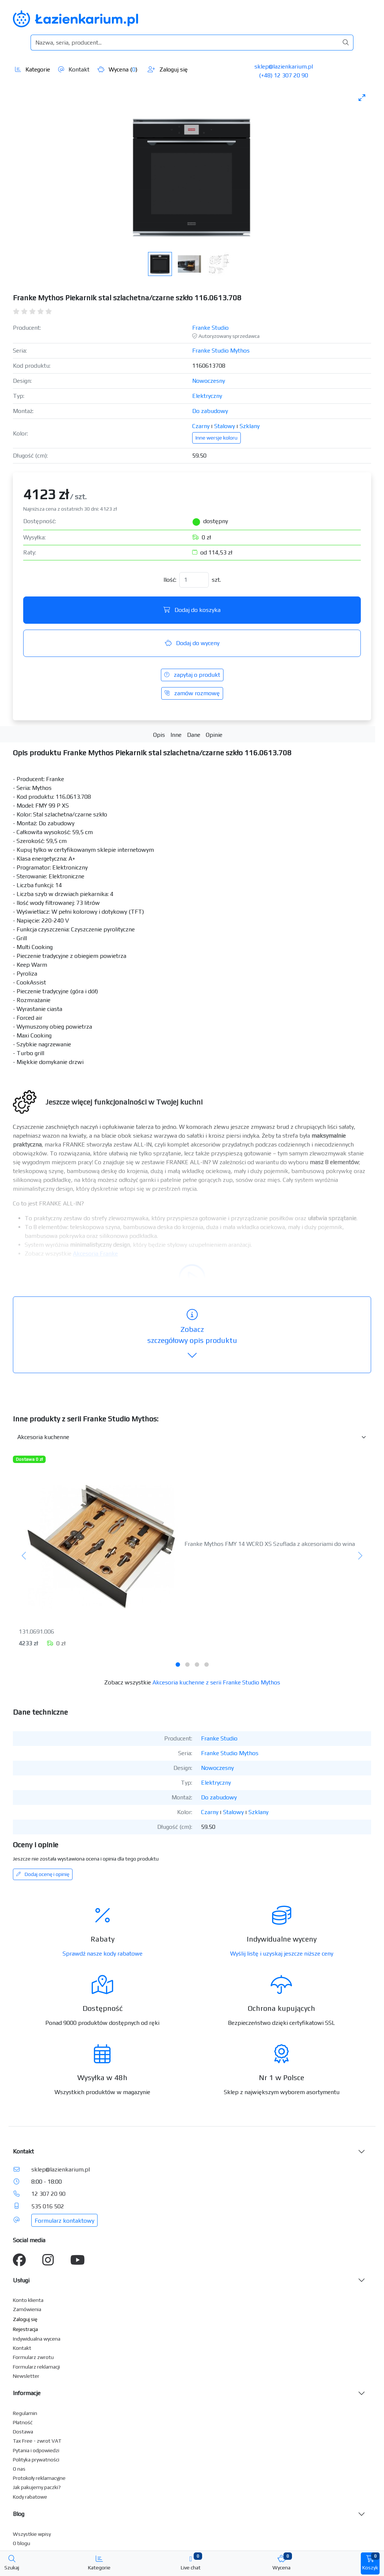  What do you see at coordinates (23, 2432) in the screenshot?
I see `Dostawa` at bounding box center [23, 2432].